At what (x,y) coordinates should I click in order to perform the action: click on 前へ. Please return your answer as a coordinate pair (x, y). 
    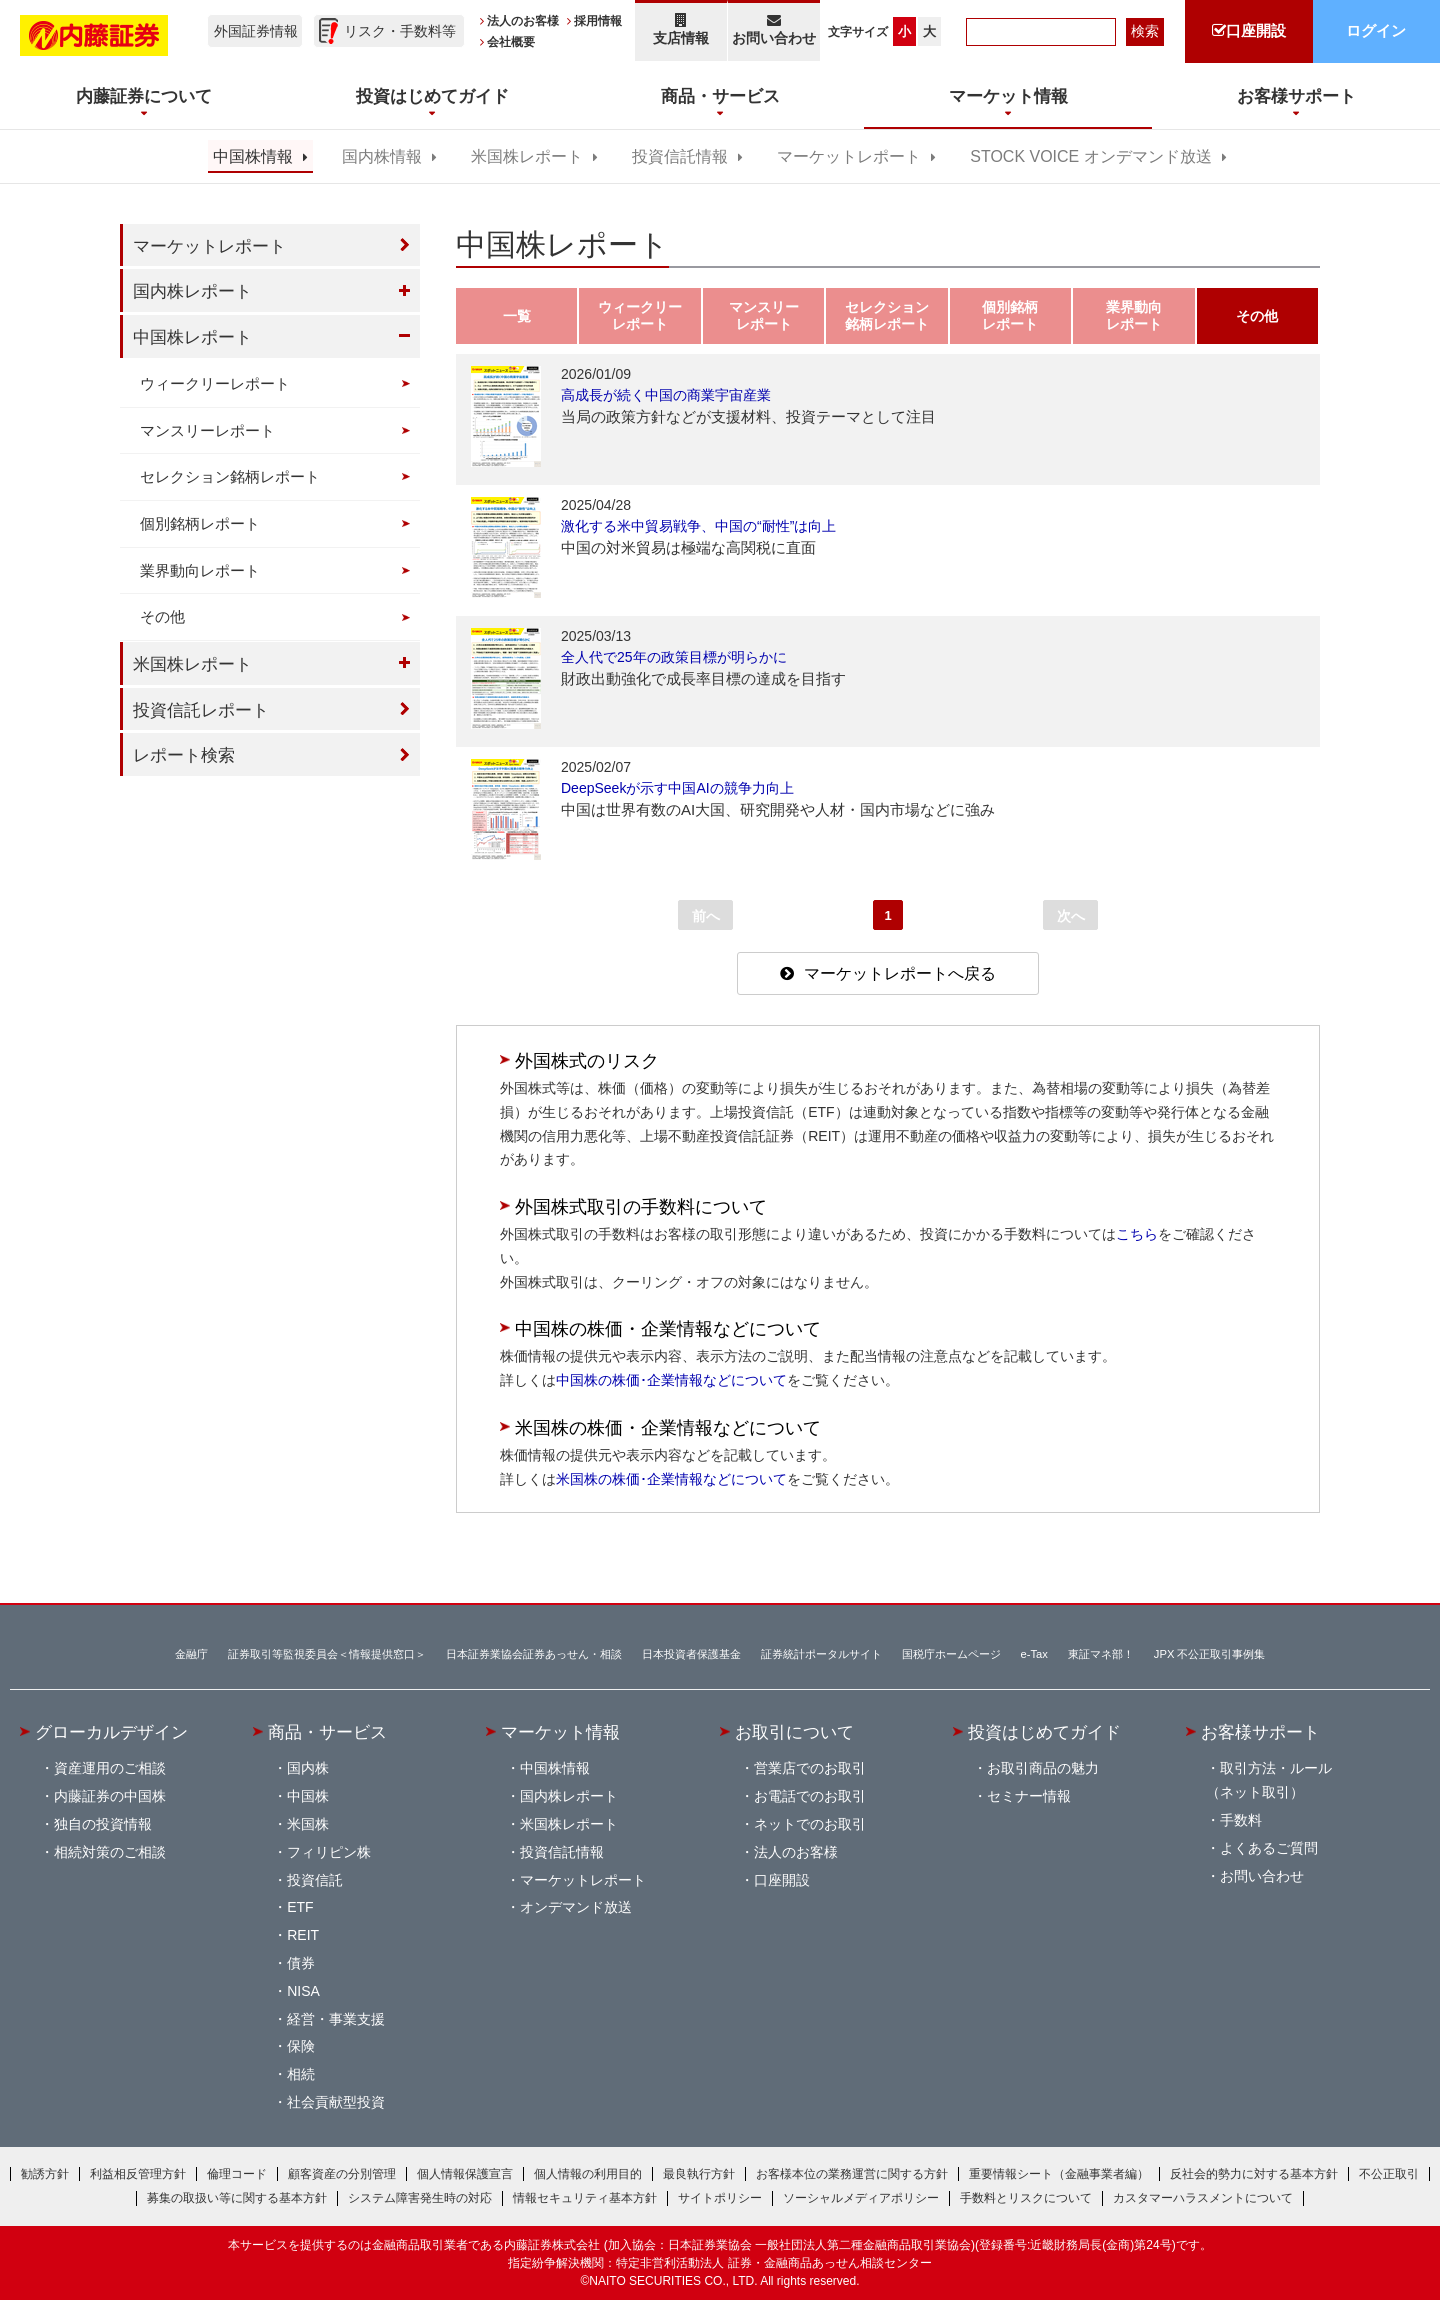
    Looking at the image, I should click on (706, 916).